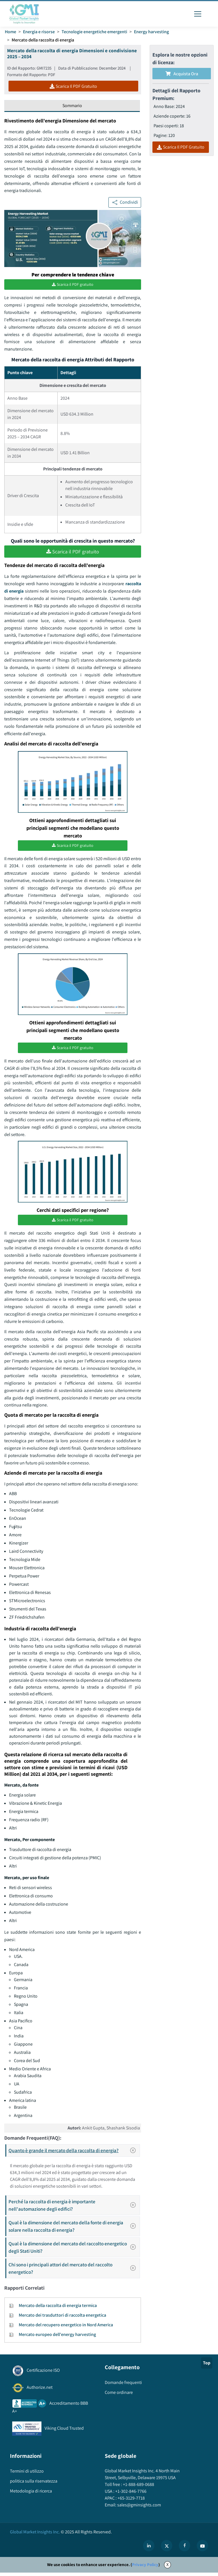 The image size is (218, 2576). I want to click on Energy harvesting, so click(152, 32).